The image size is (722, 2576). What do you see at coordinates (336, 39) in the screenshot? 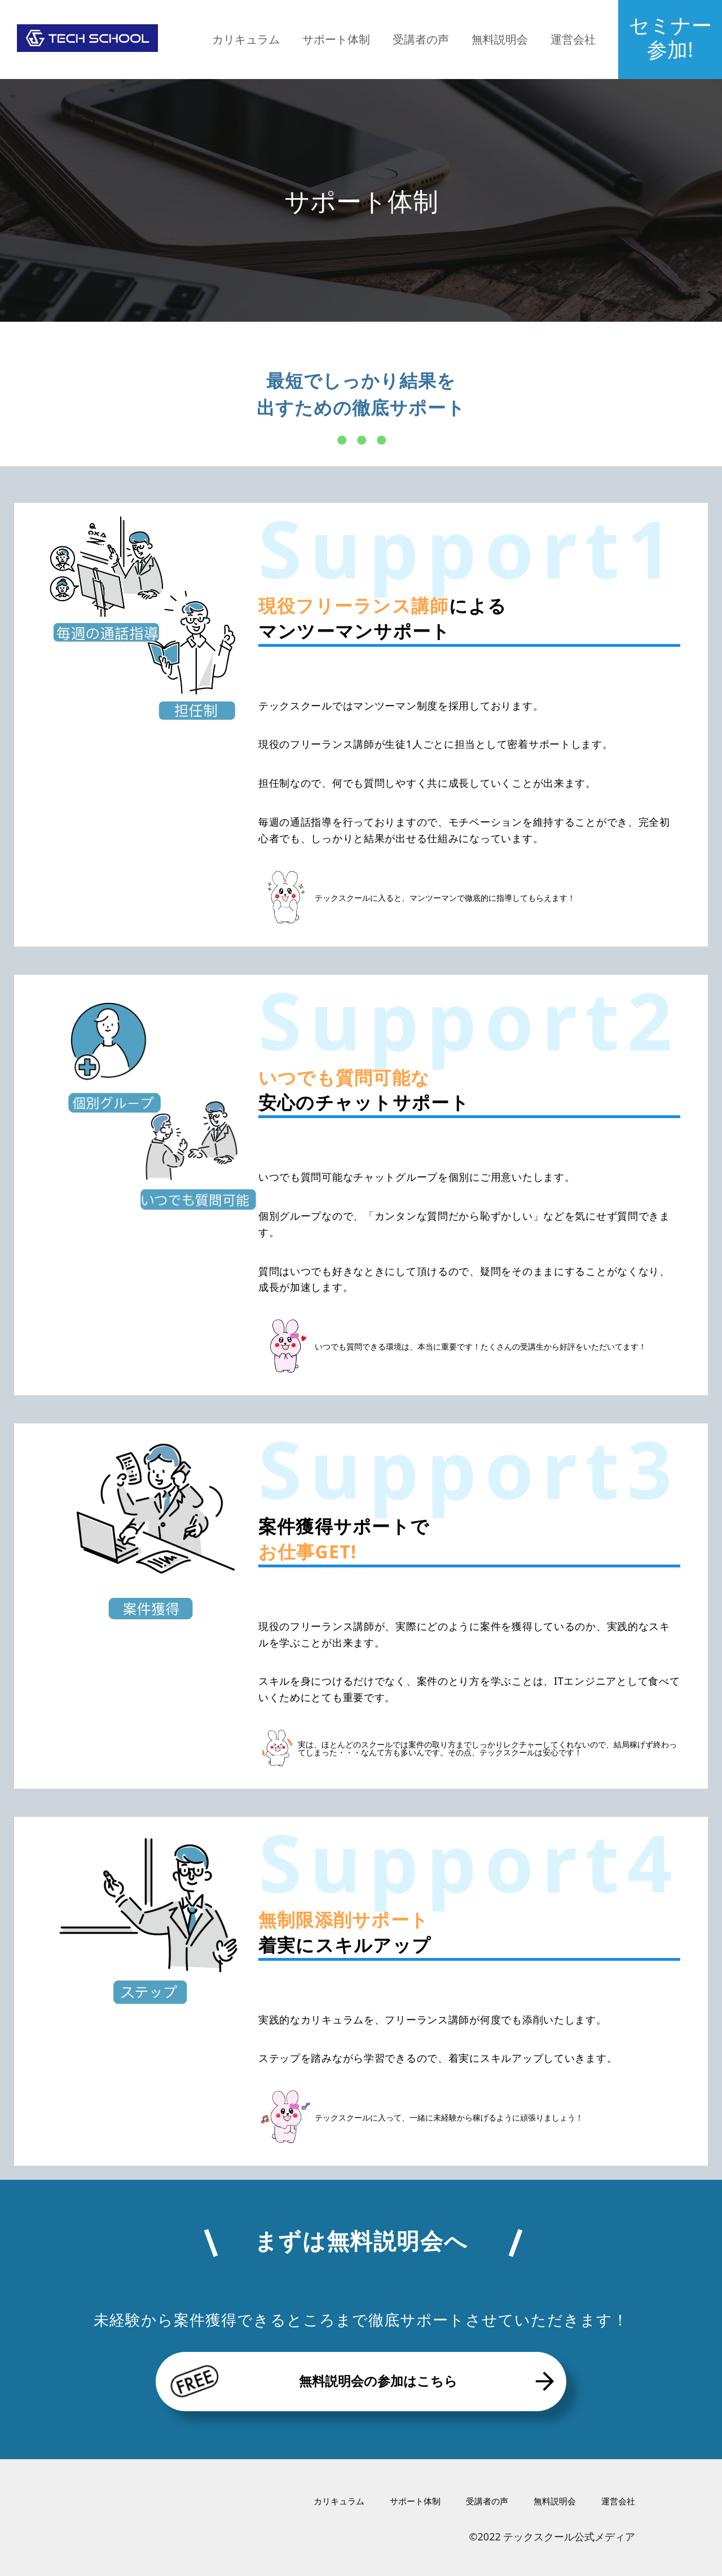
I see `サポート体制` at bounding box center [336, 39].